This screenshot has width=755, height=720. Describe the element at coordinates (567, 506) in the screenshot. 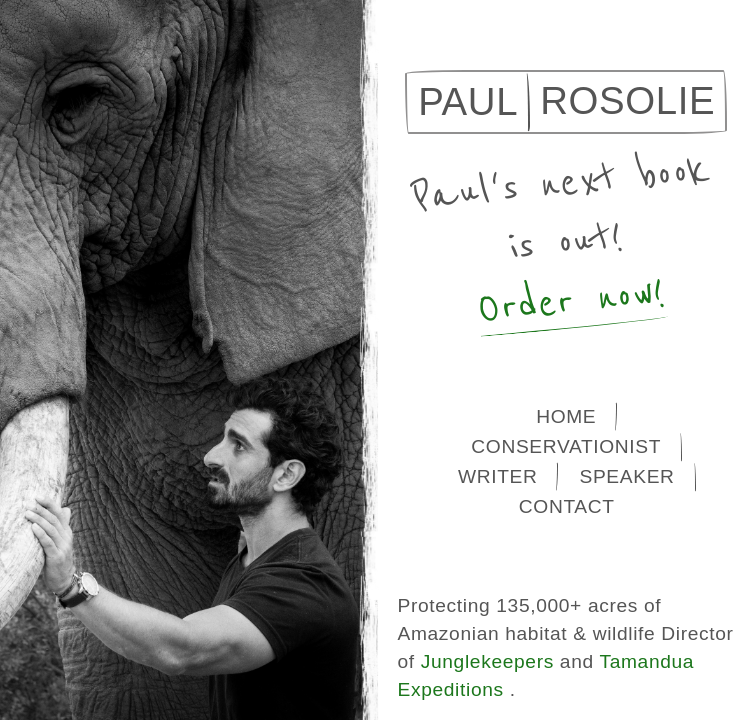

I see `Contact` at that location.